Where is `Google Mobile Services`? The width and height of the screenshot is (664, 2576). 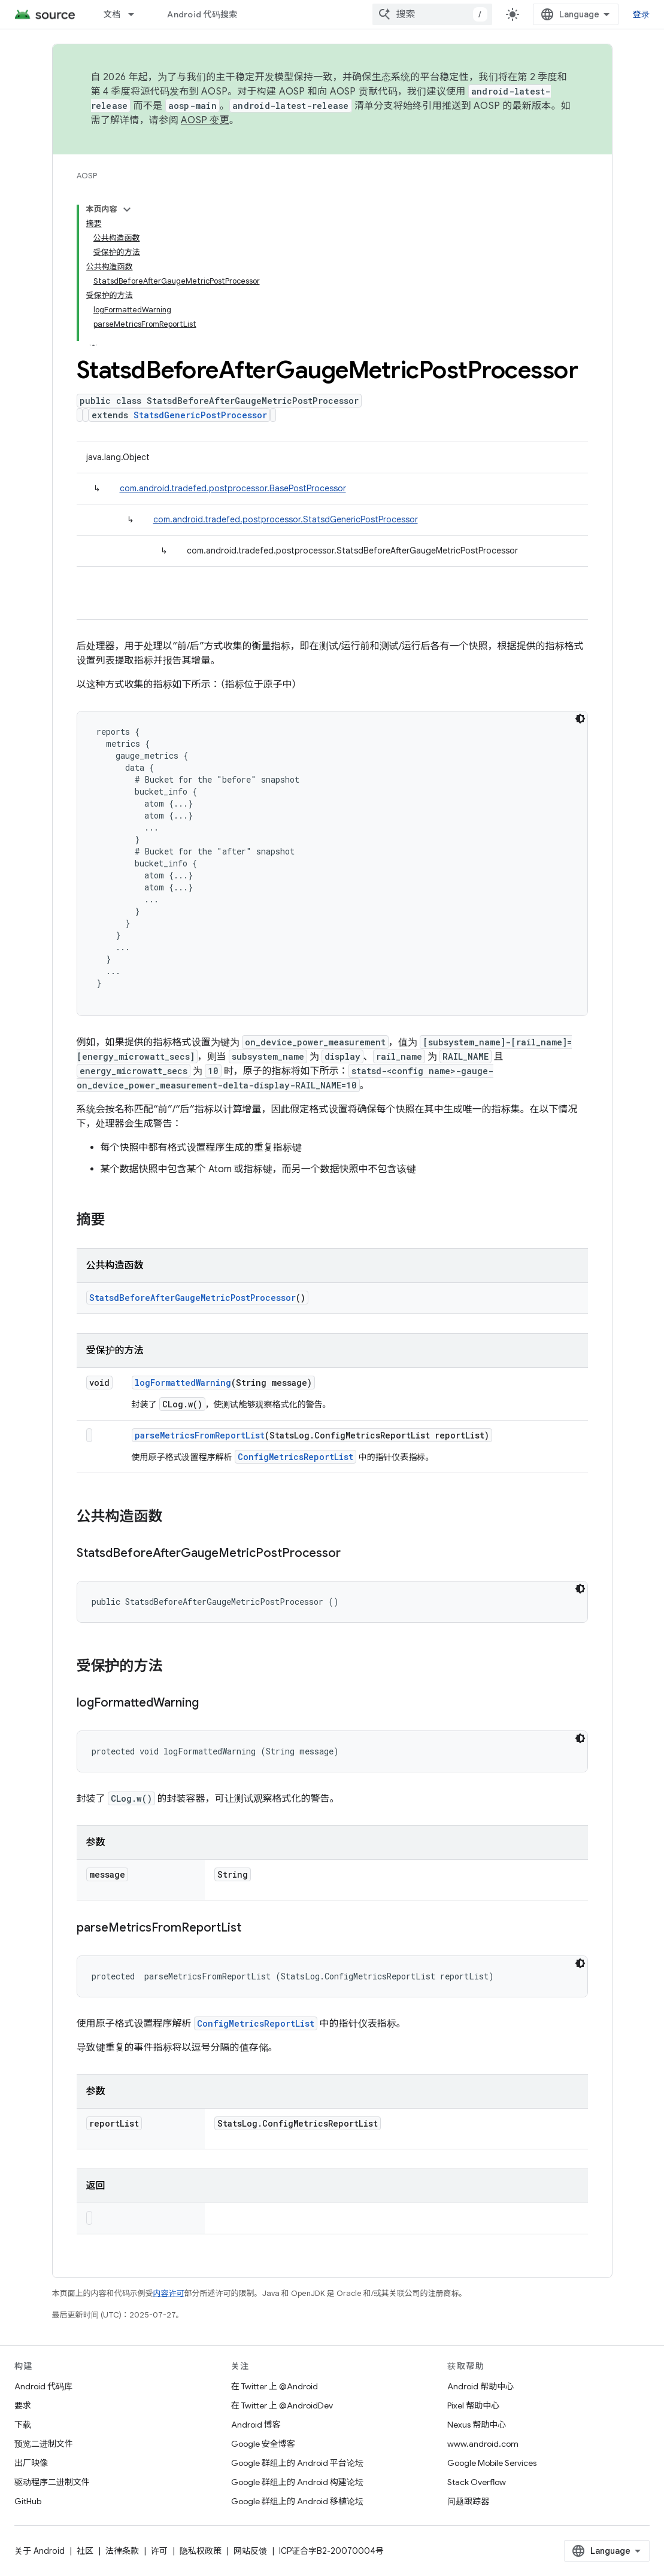
Google Mobile Services is located at coordinates (491, 2463).